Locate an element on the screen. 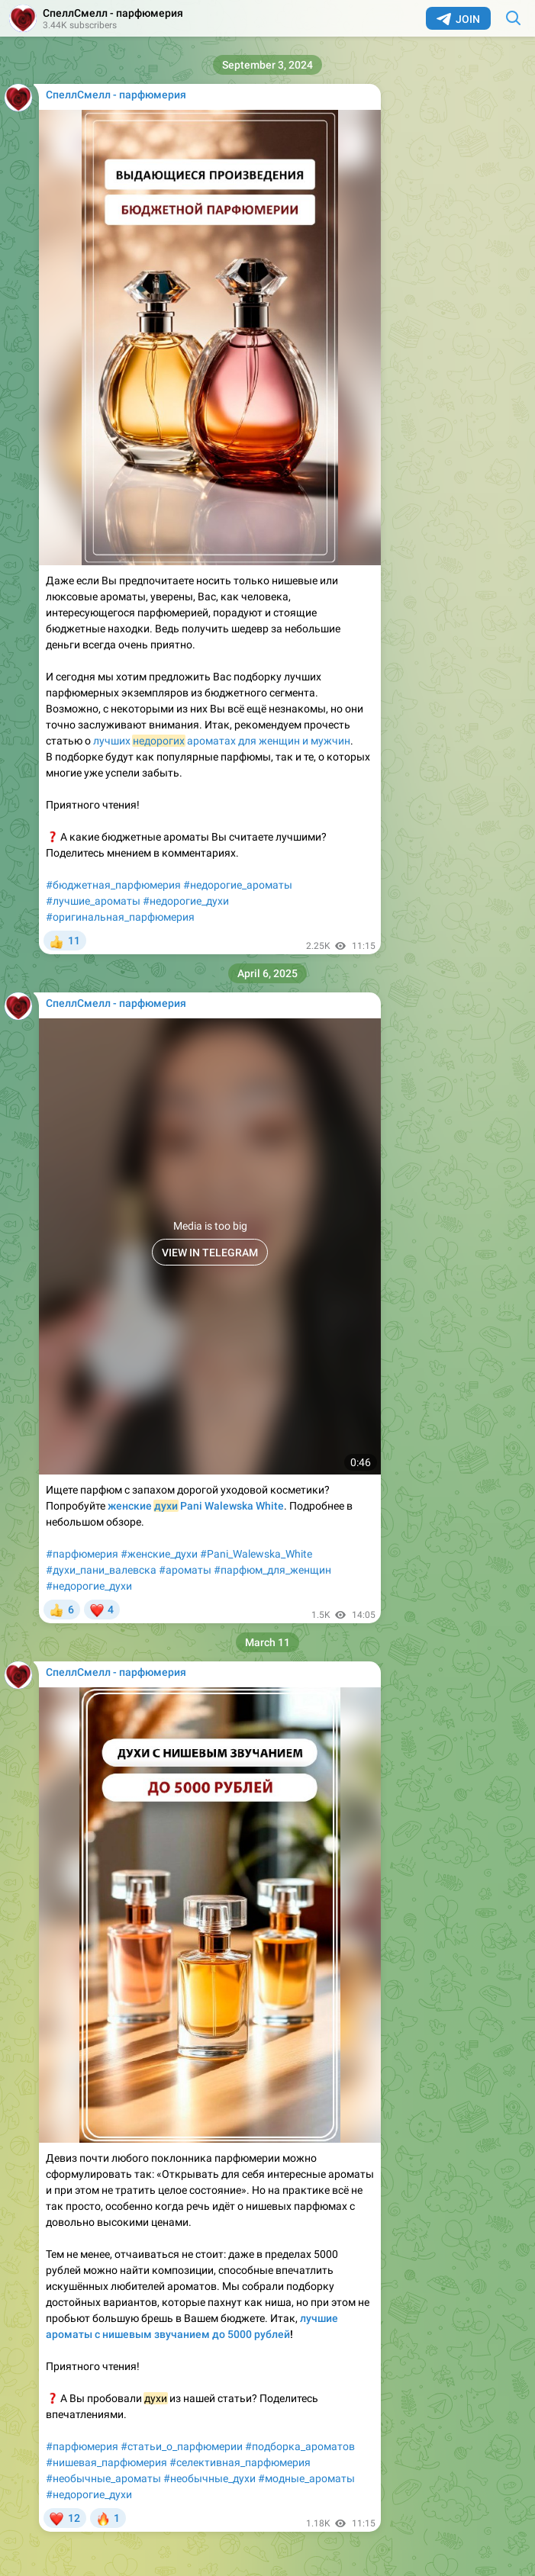 This screenshot has height=2576, width=535. #лучшие_ароматы is located at coordinates (93, 901).